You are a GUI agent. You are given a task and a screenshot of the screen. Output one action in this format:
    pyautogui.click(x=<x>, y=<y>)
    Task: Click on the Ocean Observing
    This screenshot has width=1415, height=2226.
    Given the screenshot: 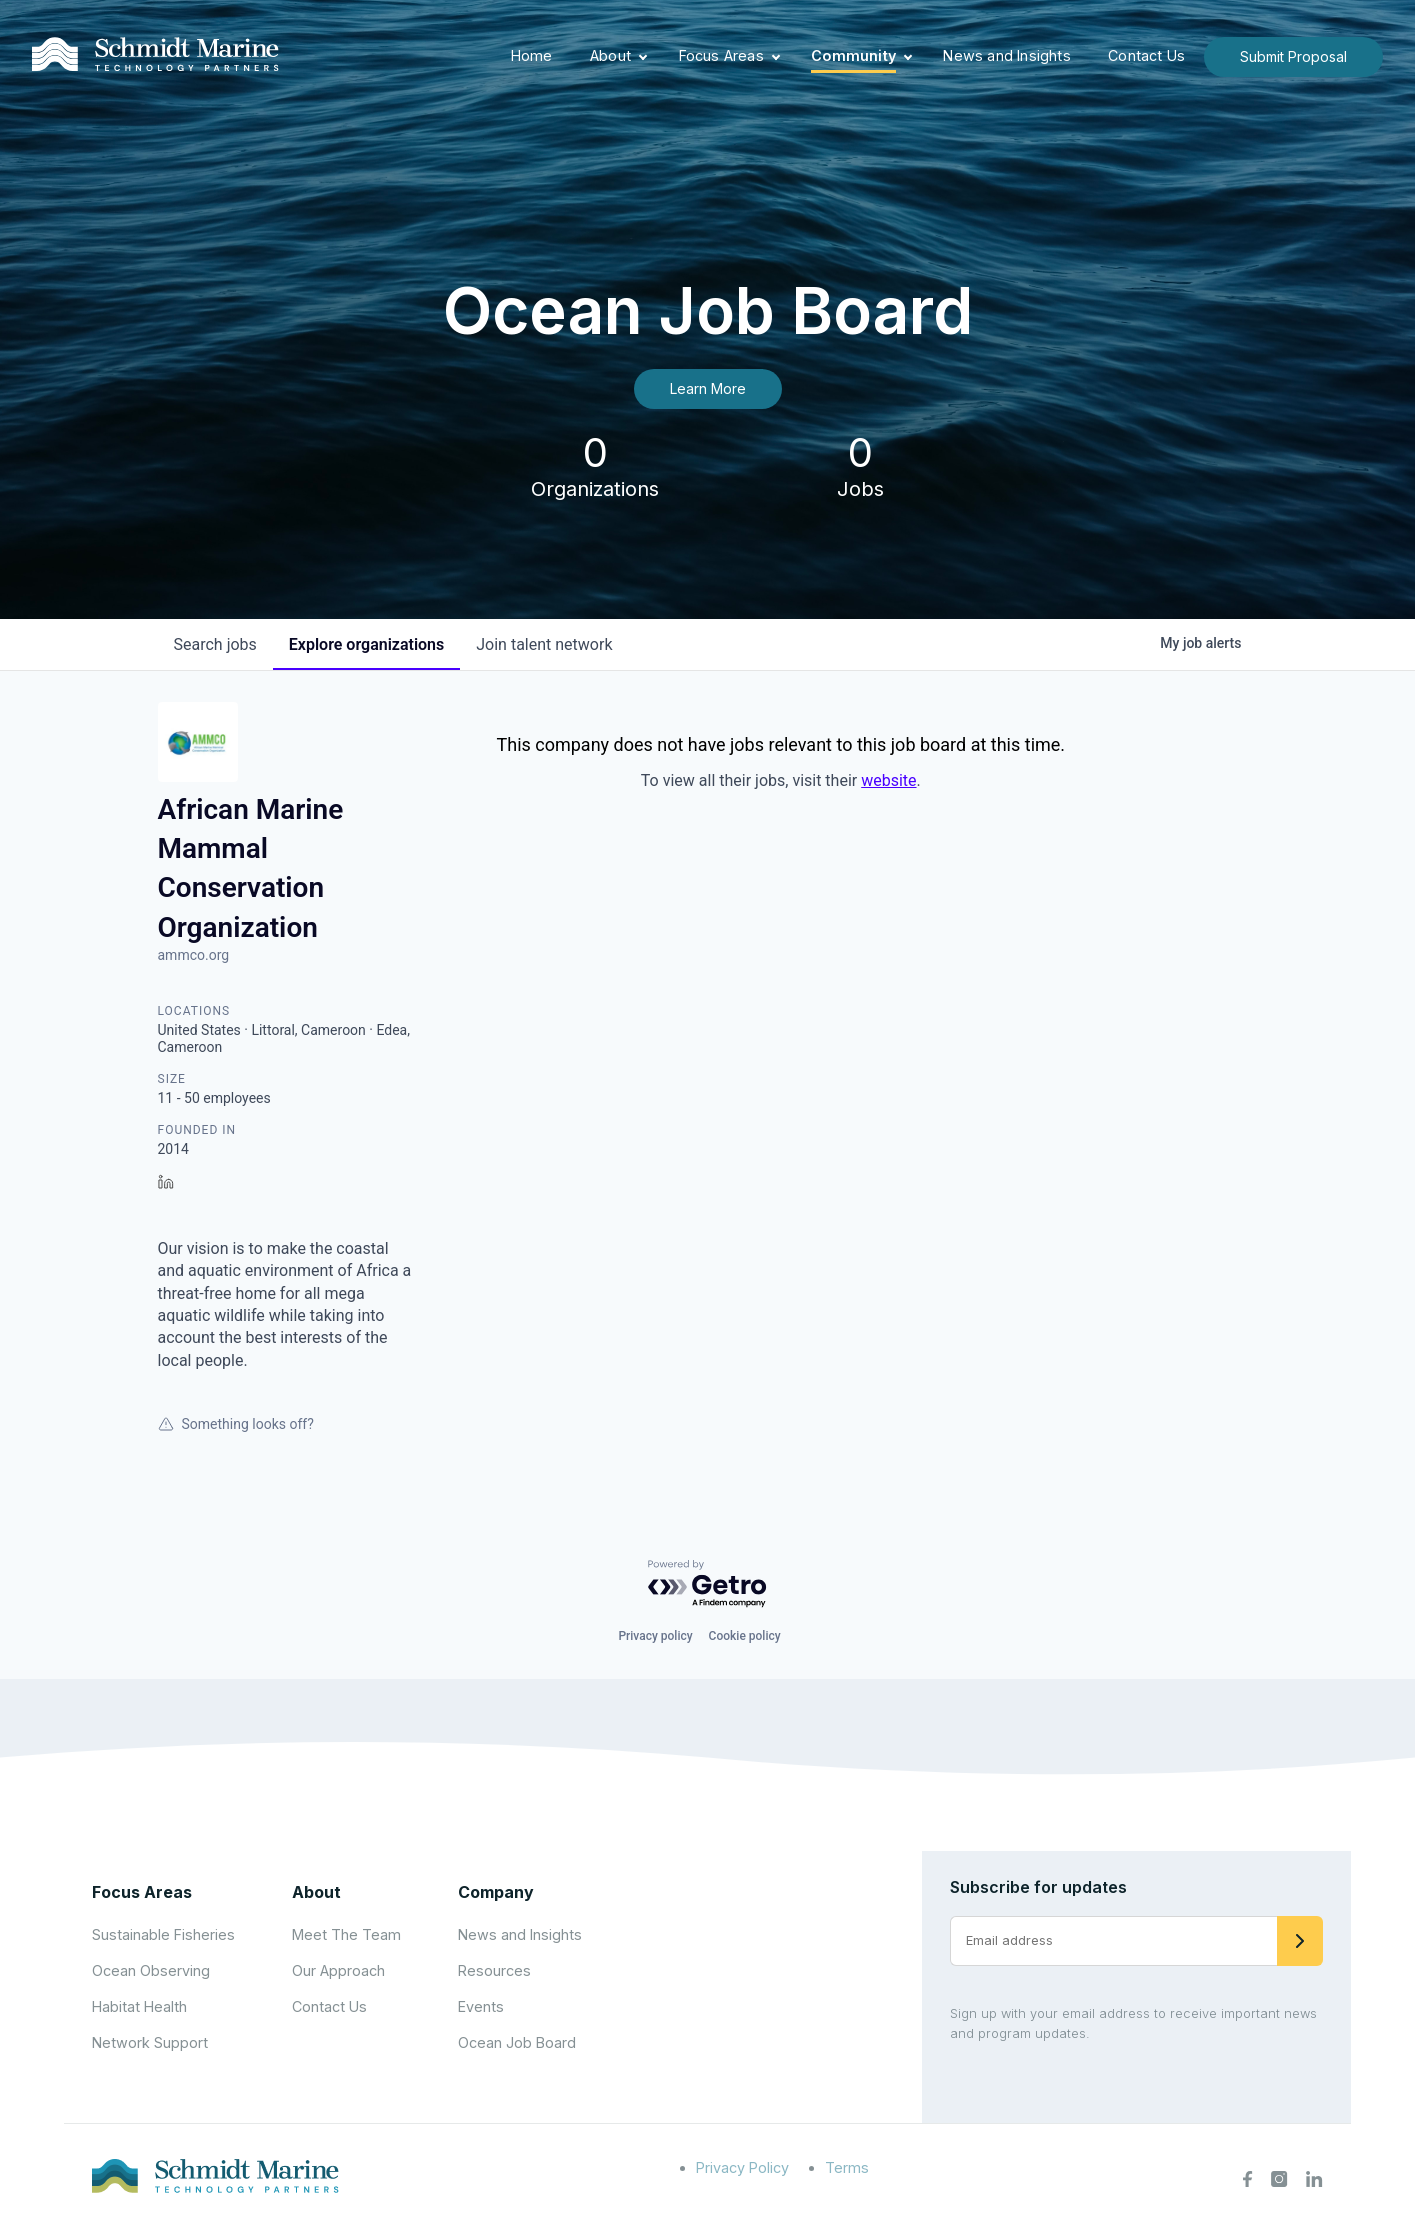 What is the action you would take?
    pyautogui.click(x=151, y=1970)
    